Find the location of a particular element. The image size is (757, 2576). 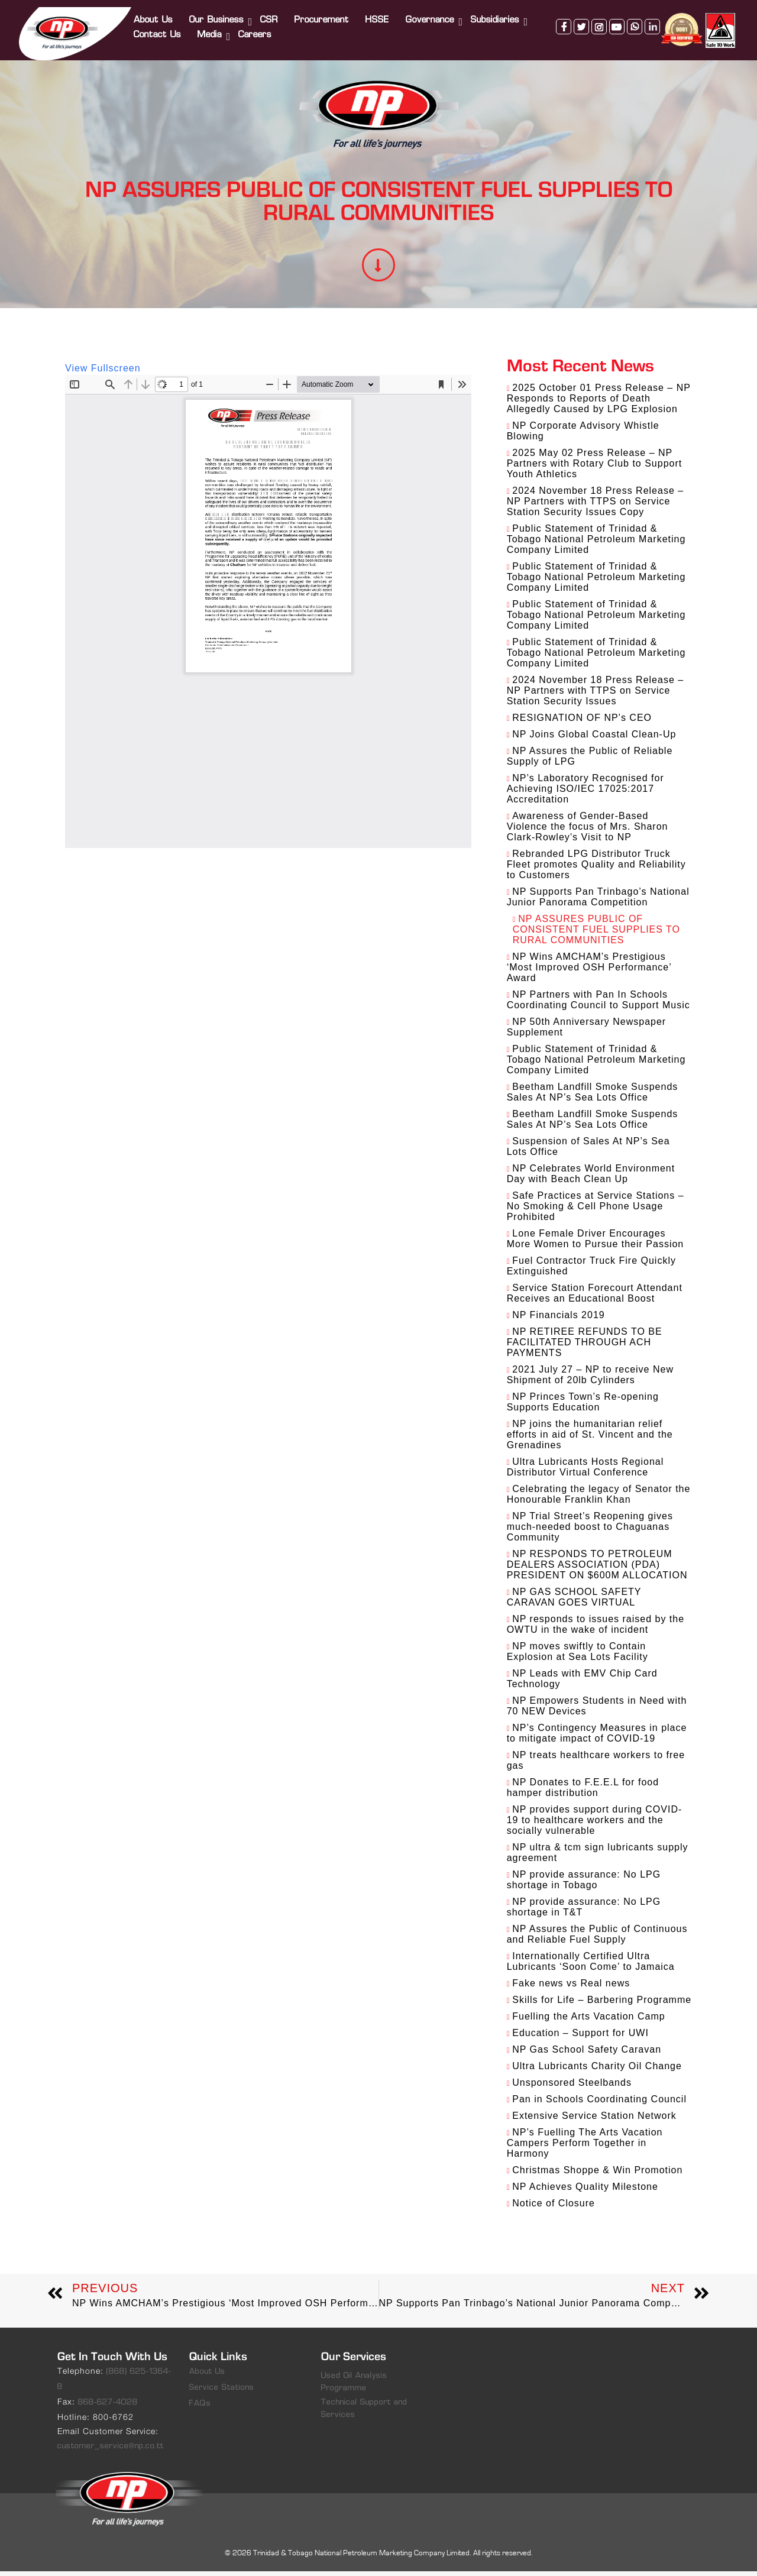

NP Princes Town’s Re-opening Supports Education is located at coordinates (583, 1406).